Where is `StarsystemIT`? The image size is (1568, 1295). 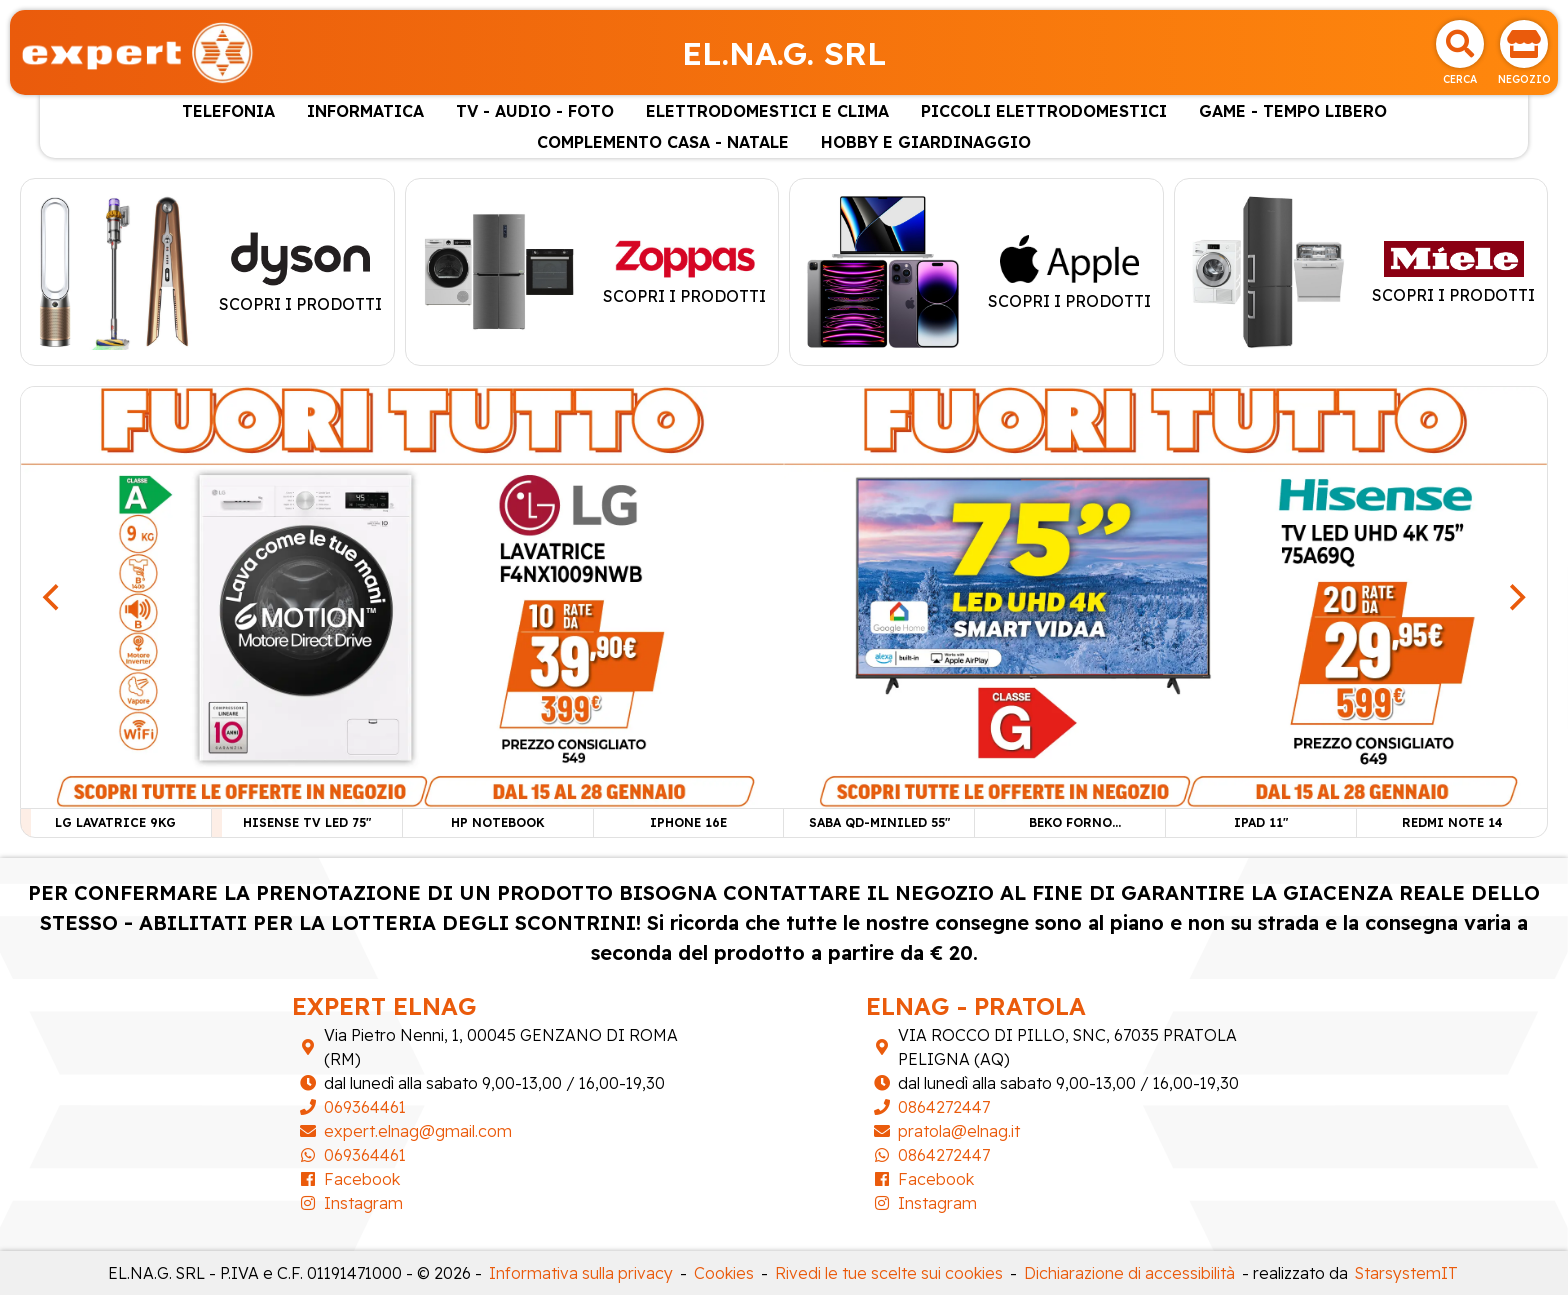 StarsystemIT is located at coordinates (1406, 1273).